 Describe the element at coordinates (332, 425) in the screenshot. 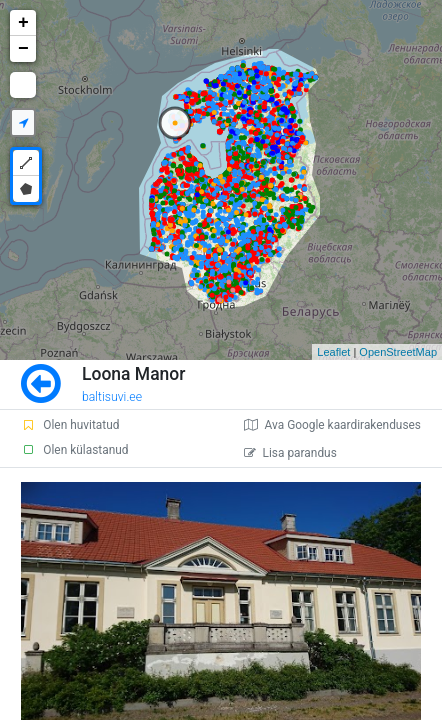

I see `Ava Google kaardirakenduses` at that location.